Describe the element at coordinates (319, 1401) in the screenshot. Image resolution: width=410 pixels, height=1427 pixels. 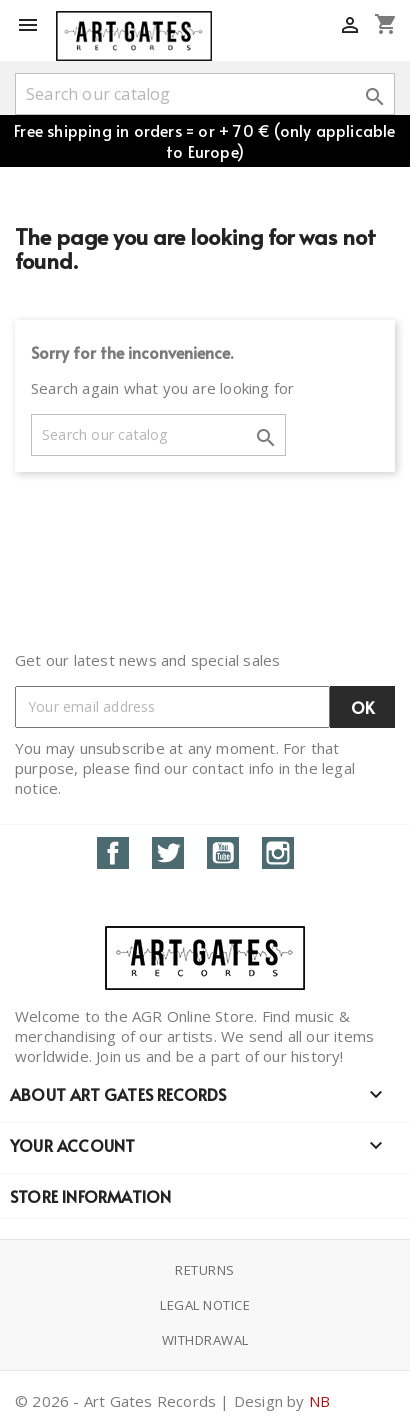
I see `NB` at that location.